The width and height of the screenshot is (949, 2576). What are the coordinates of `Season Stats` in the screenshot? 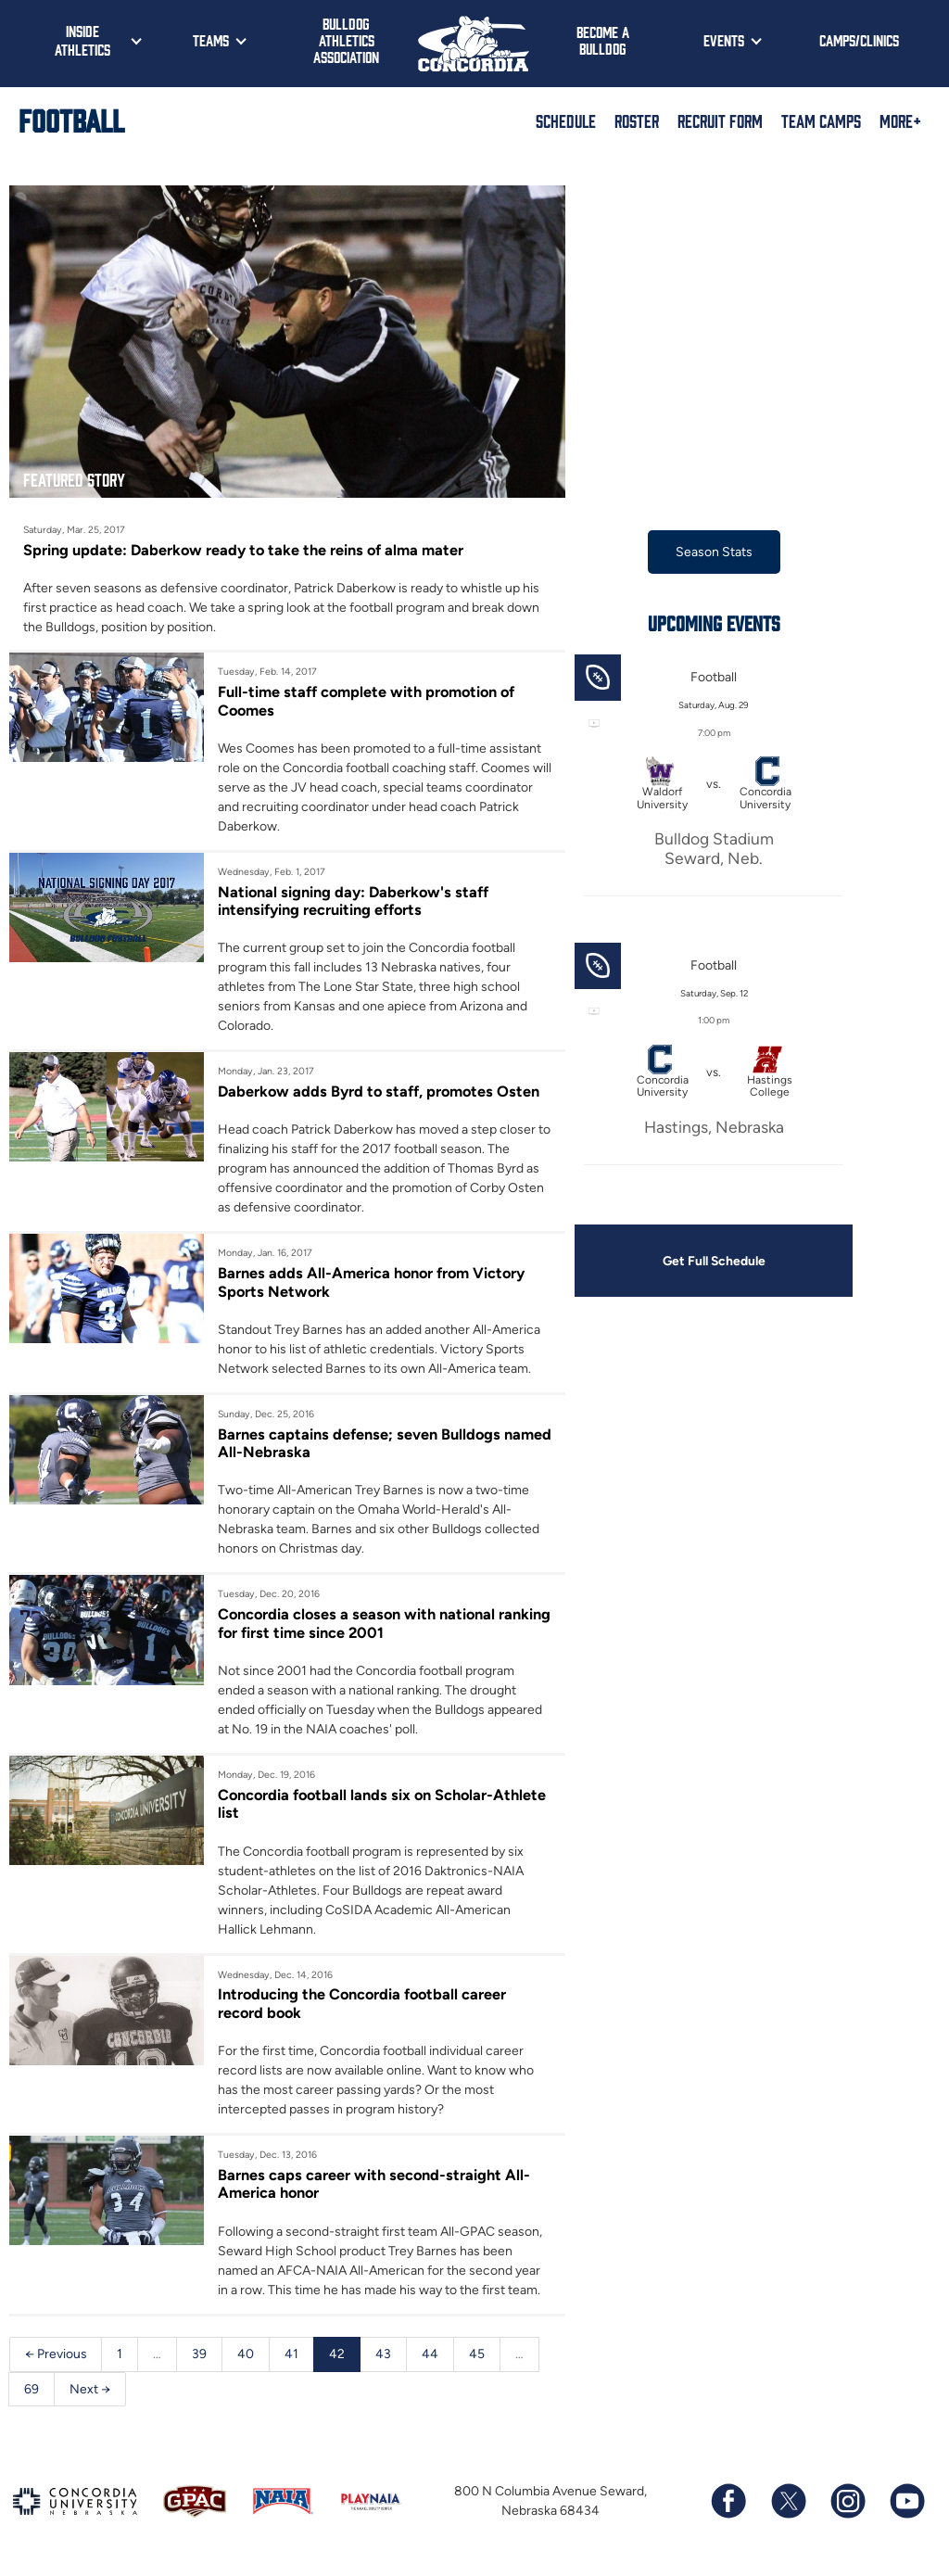 It's located at (714, 552).